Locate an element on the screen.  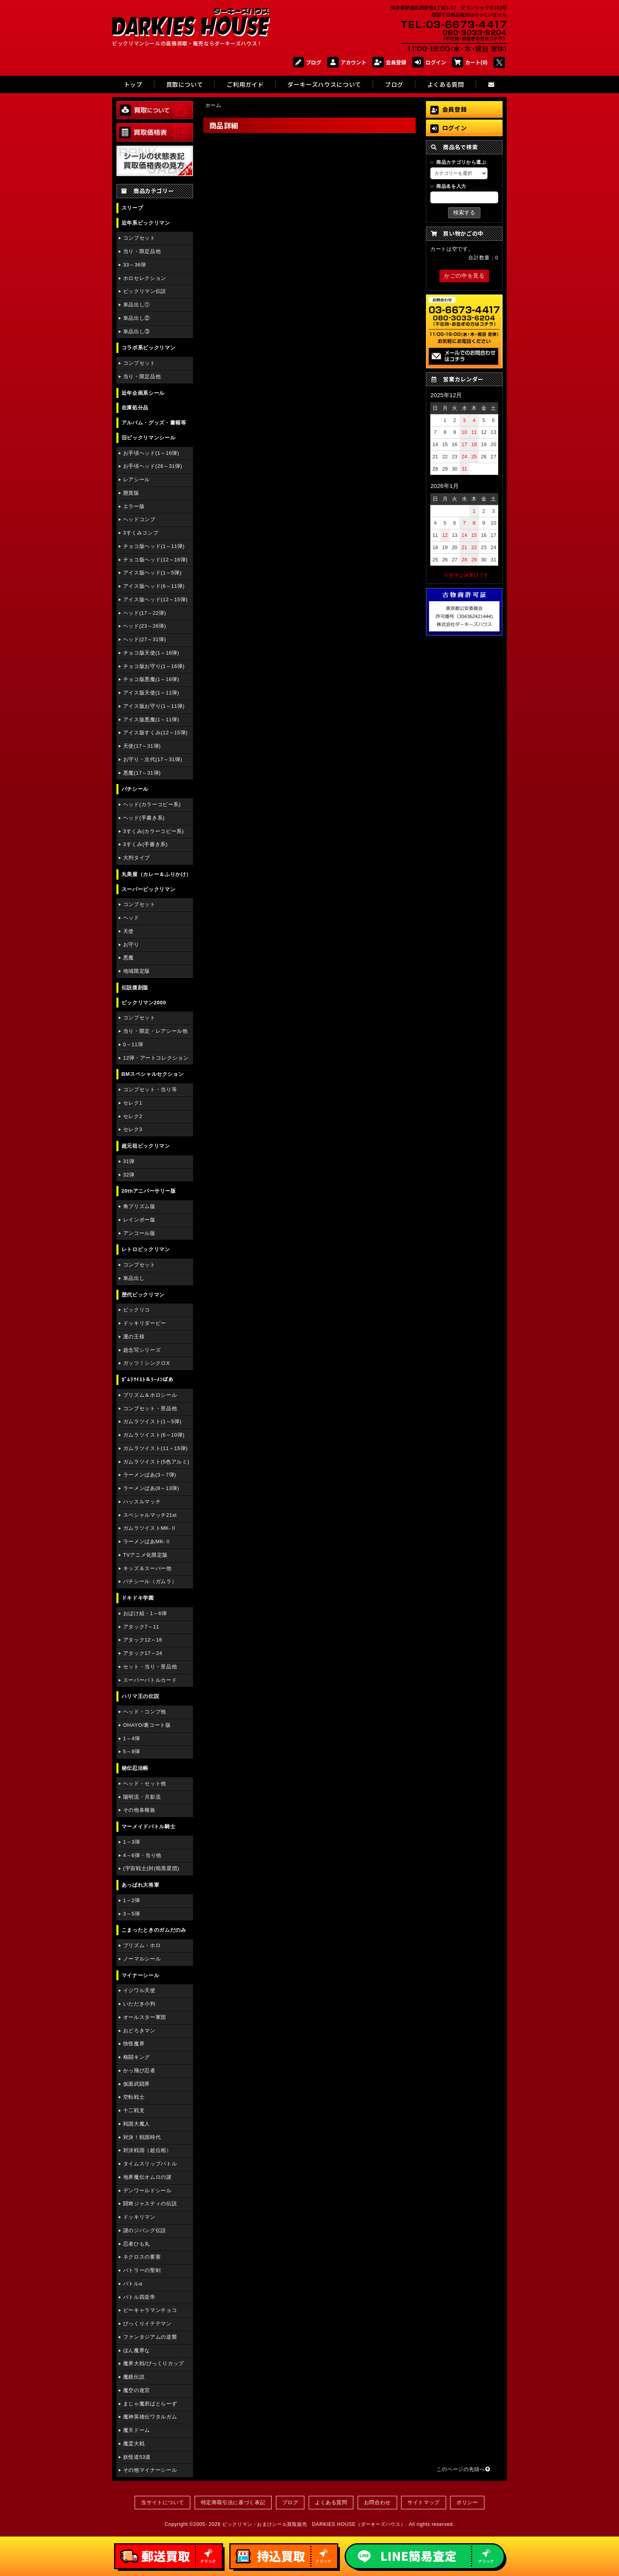
コンプセット・景品他 is located at coordinates (150, 1408).